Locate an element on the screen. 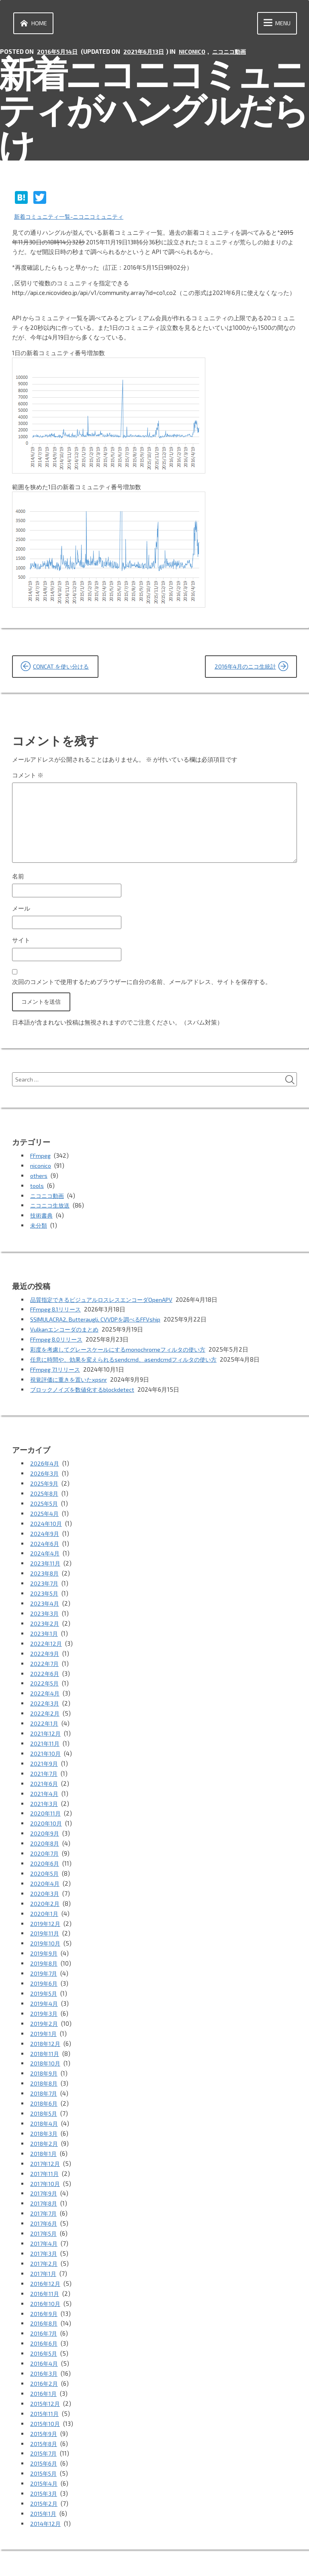 The image size is (309, 2576). 2017年6月 is located at coordinates (44, 2197).